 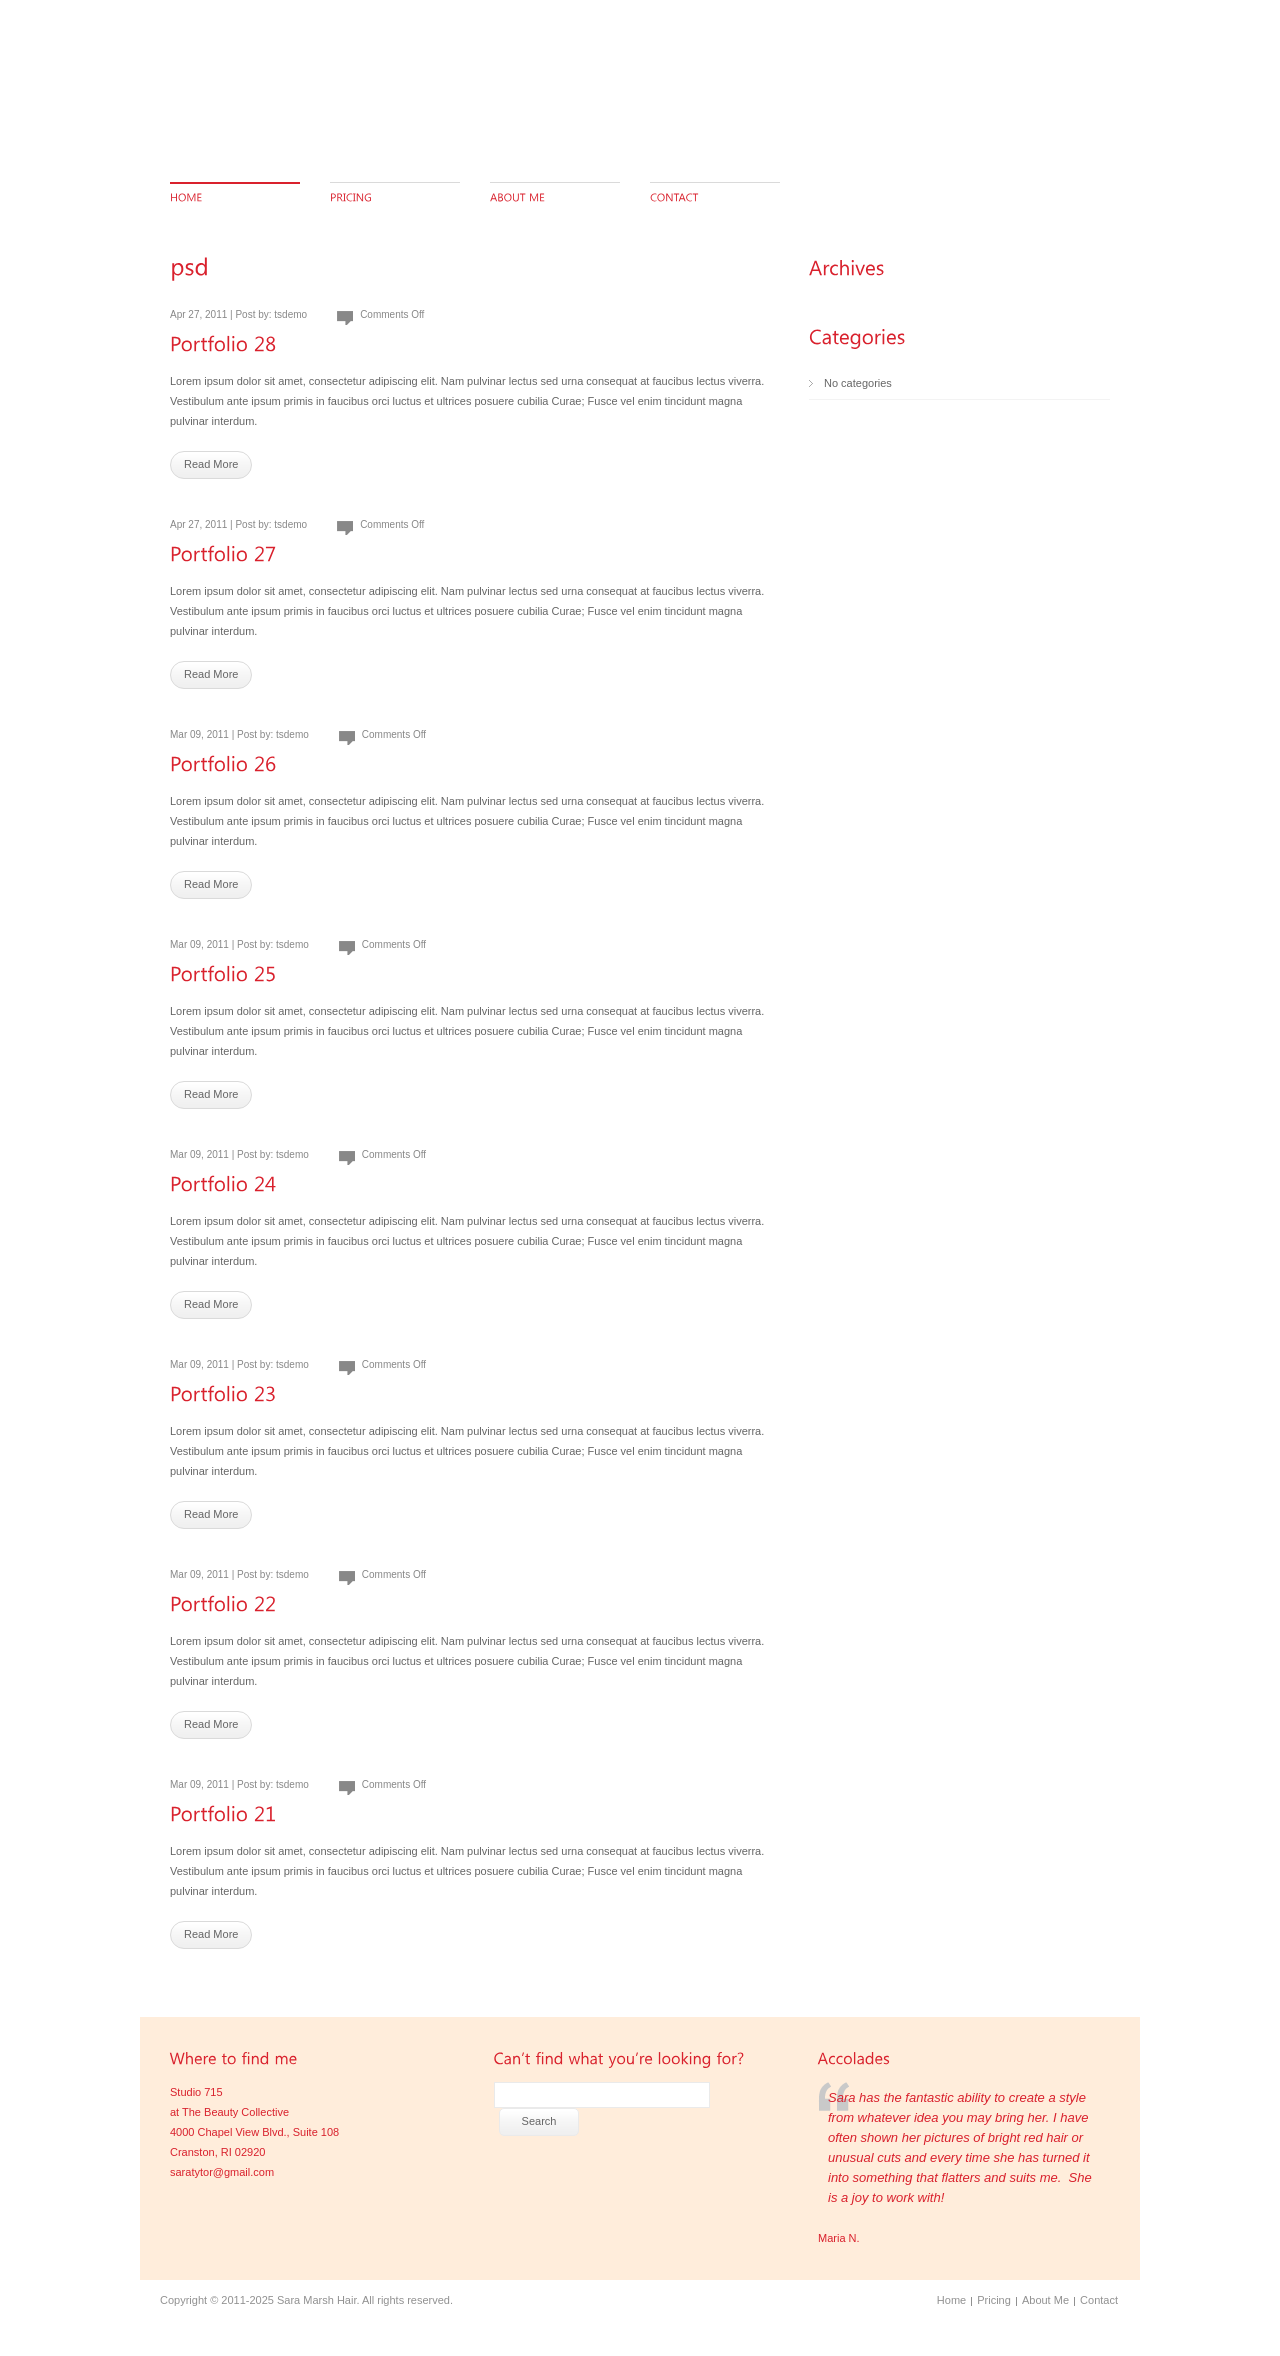 I want to click on Sara Marsh Hair, so click(x=316, y=2300).